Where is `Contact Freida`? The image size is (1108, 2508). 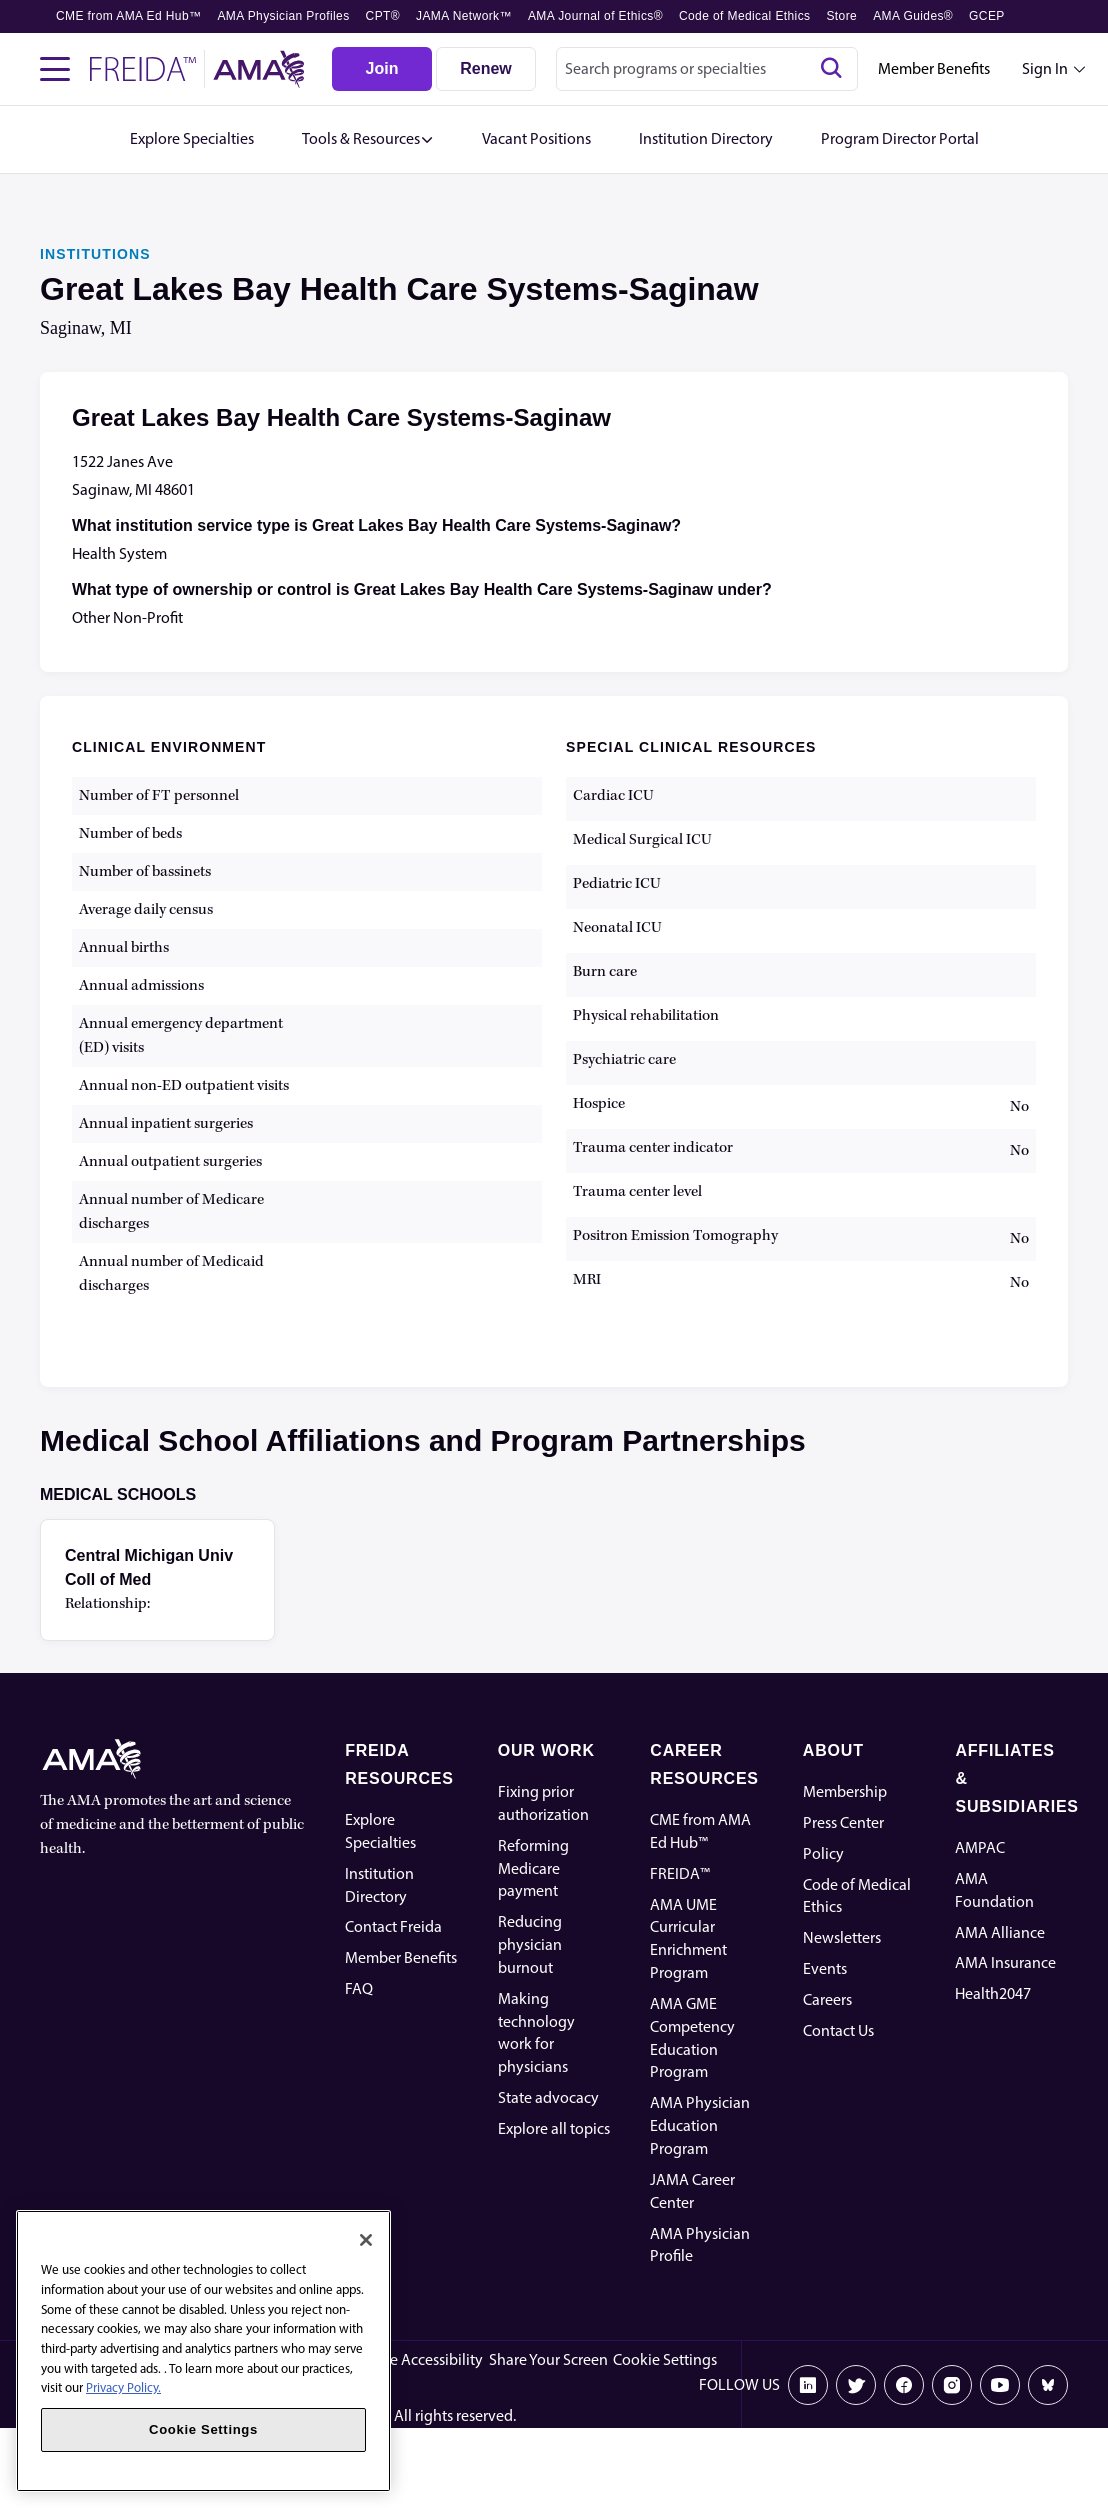 Contact Freida is located at coordinates (393, 1926).